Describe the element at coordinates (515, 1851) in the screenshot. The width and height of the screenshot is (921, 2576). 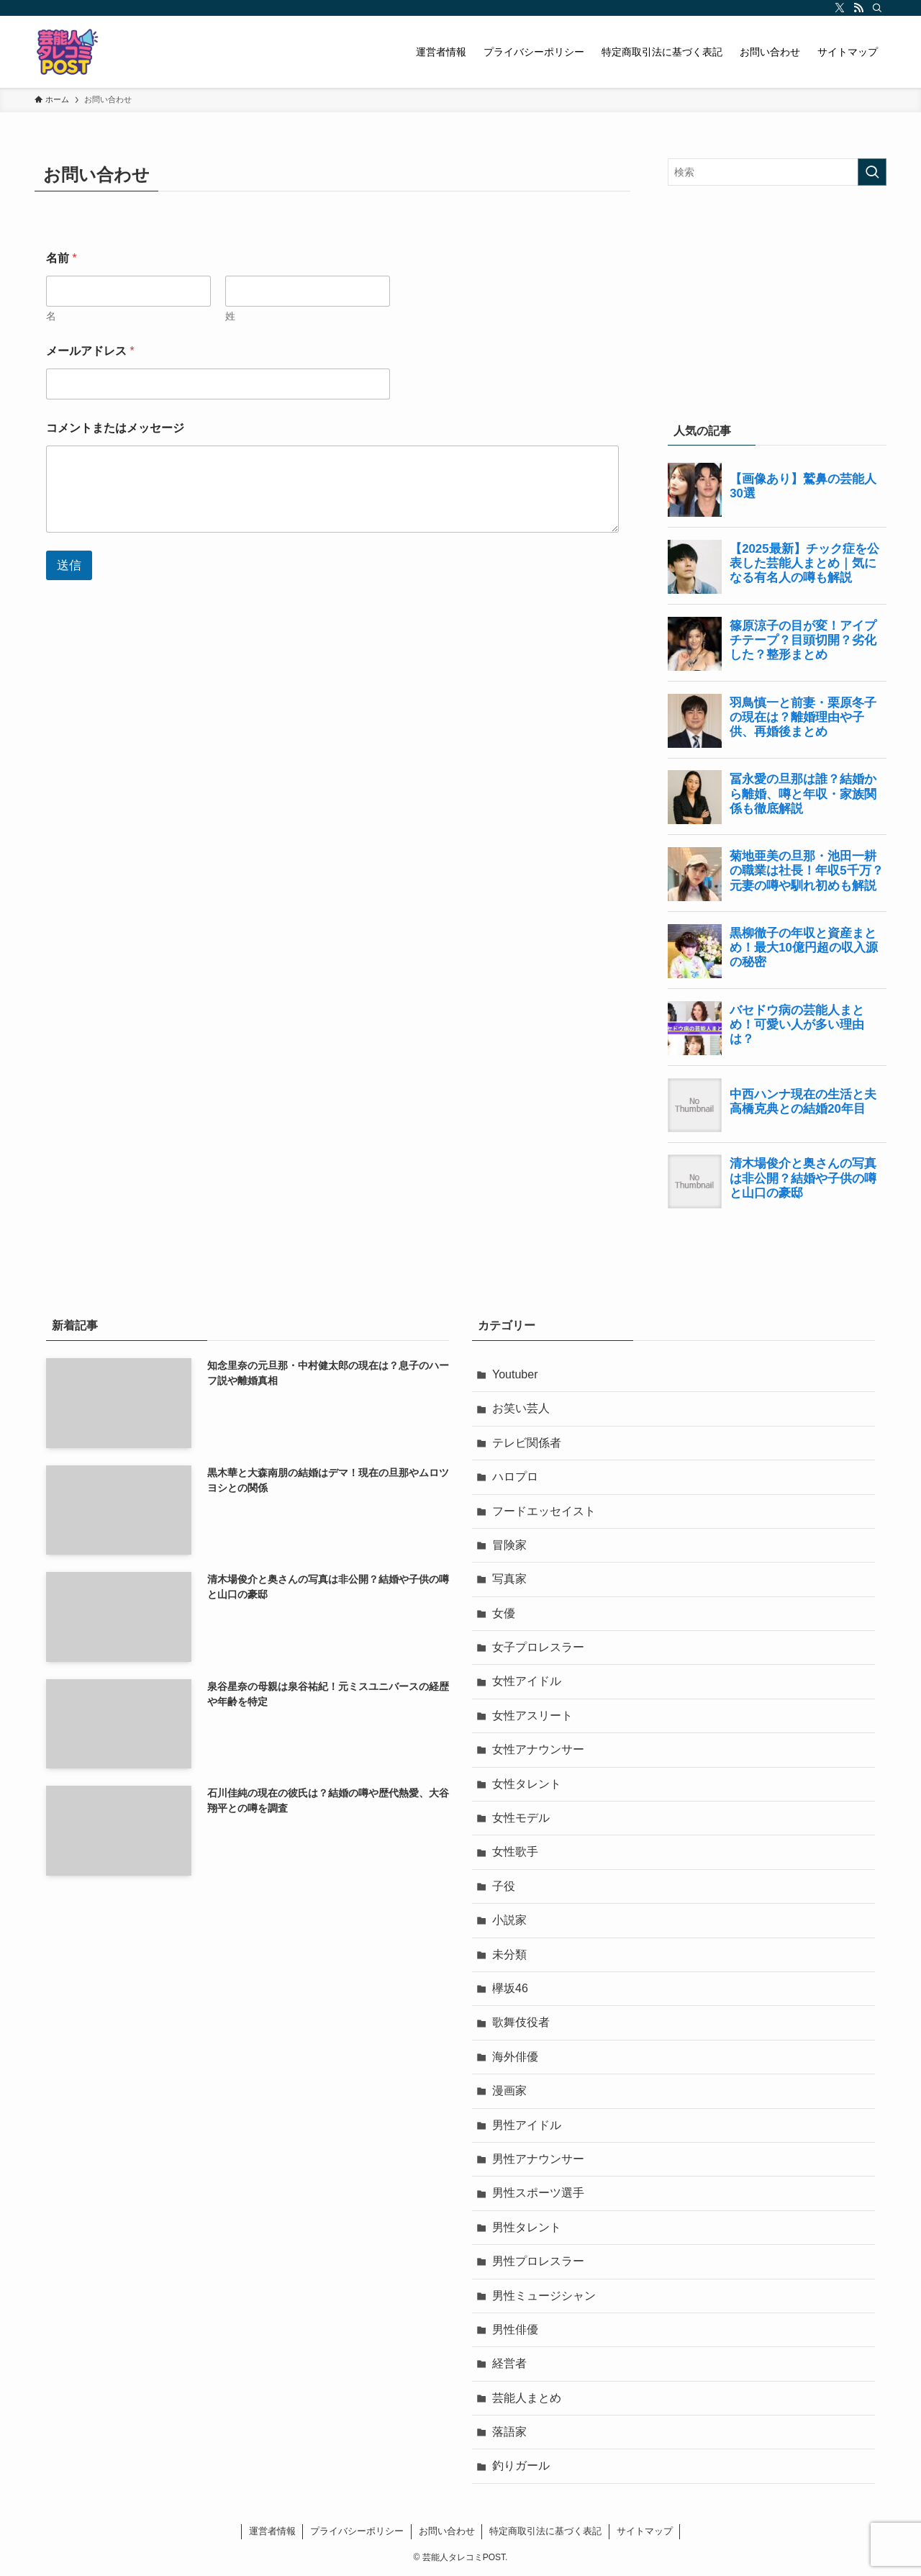
I see `女性歌手` at that location.